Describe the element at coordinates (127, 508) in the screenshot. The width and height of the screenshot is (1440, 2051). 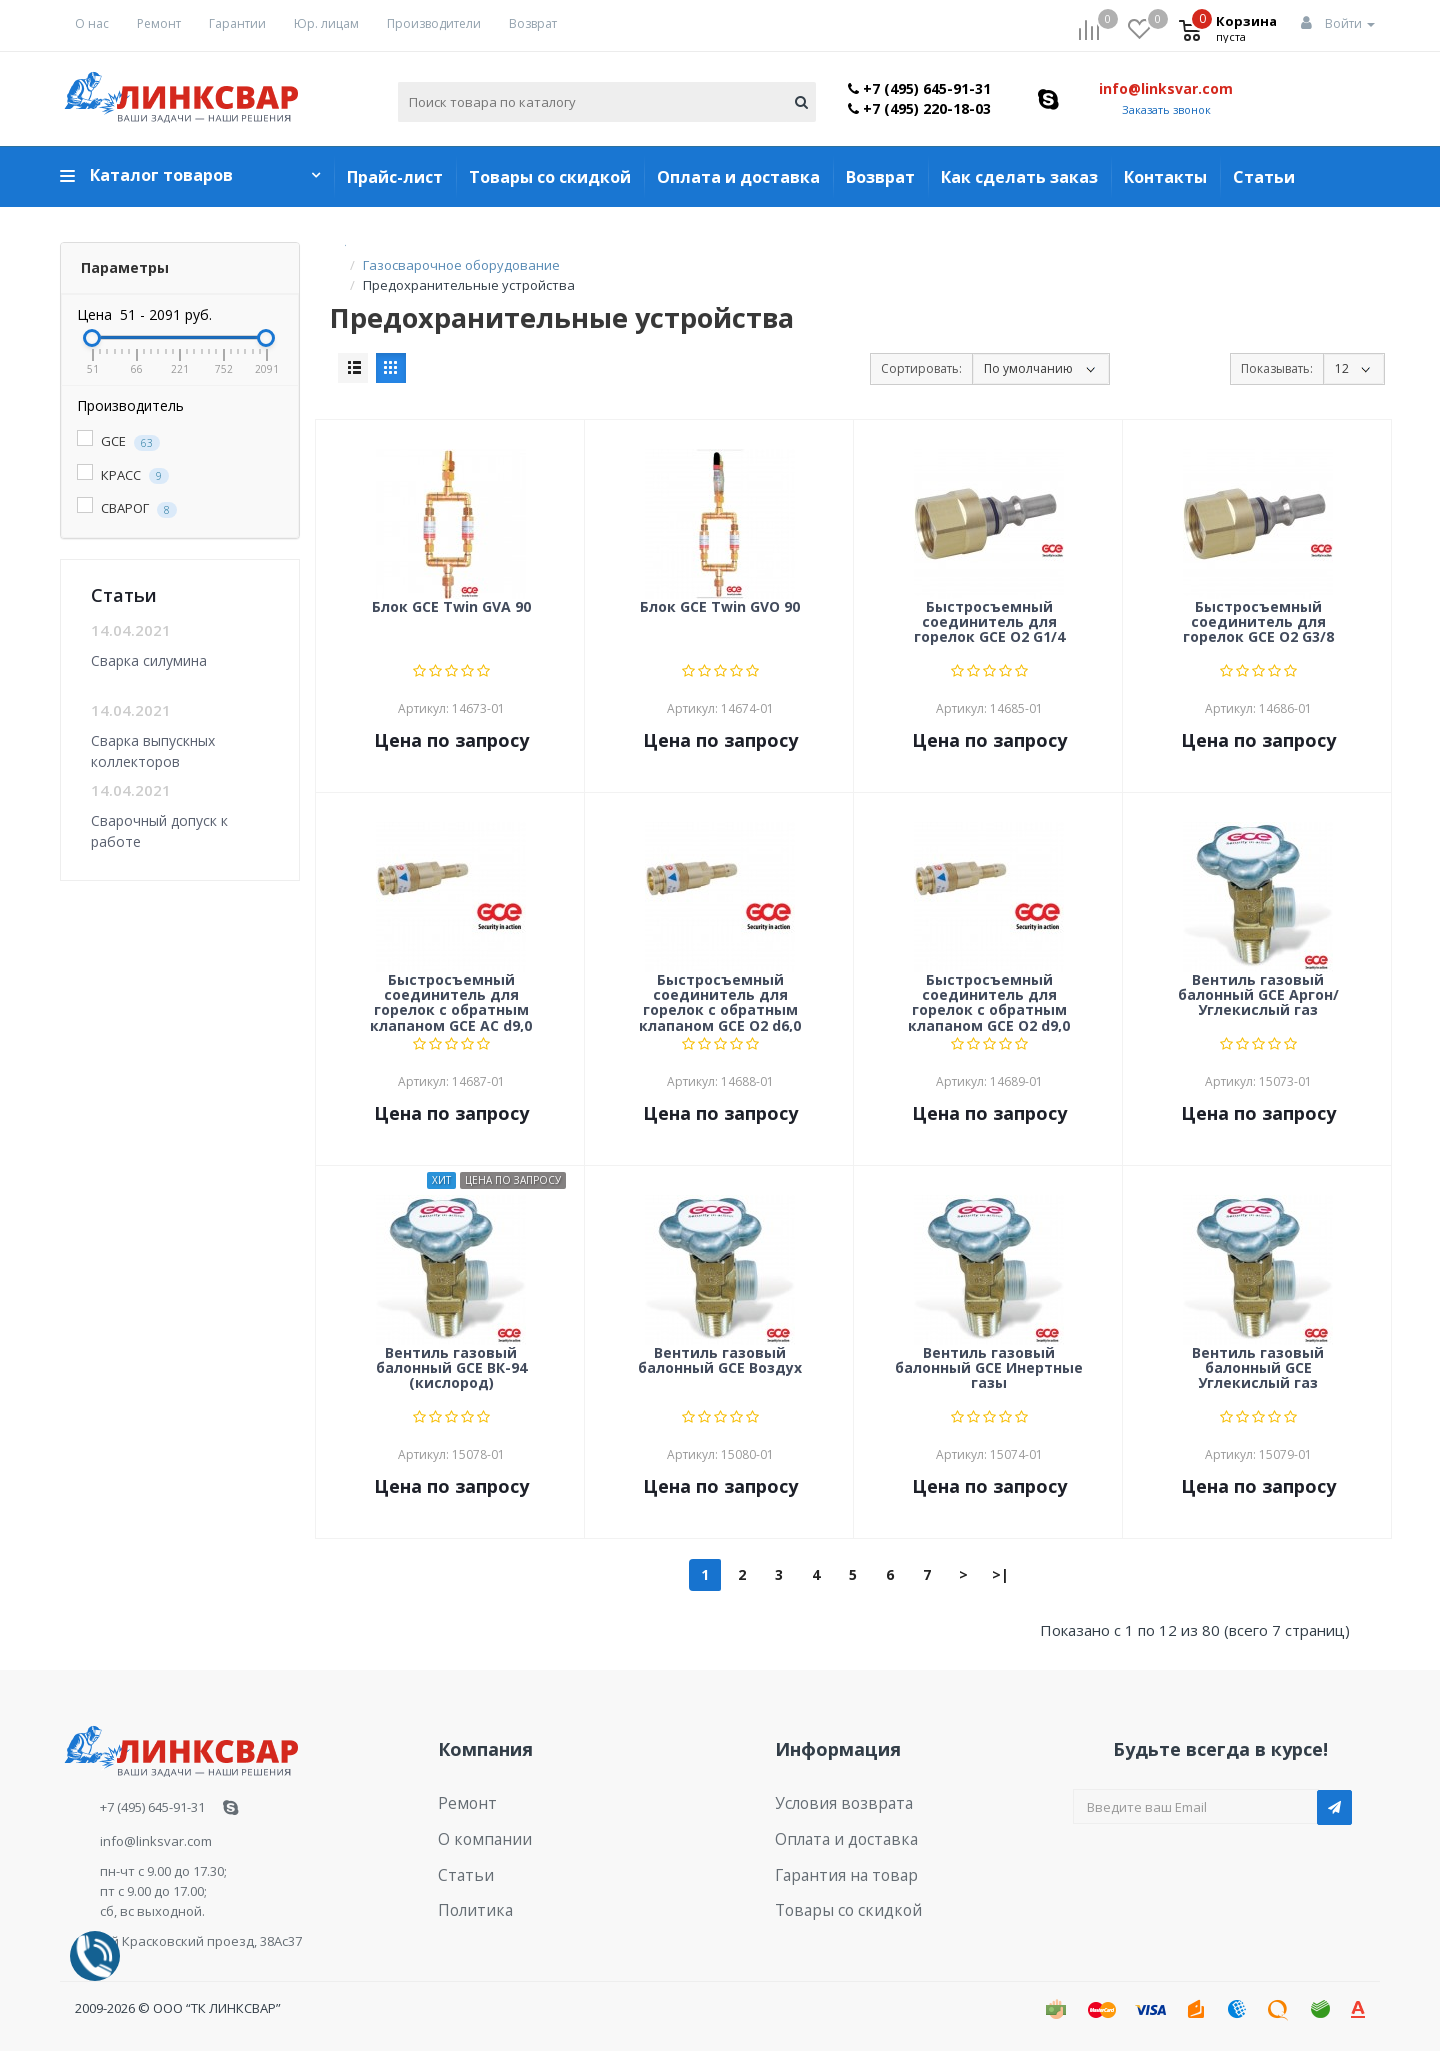
I see `СВАРОГ` at that location.